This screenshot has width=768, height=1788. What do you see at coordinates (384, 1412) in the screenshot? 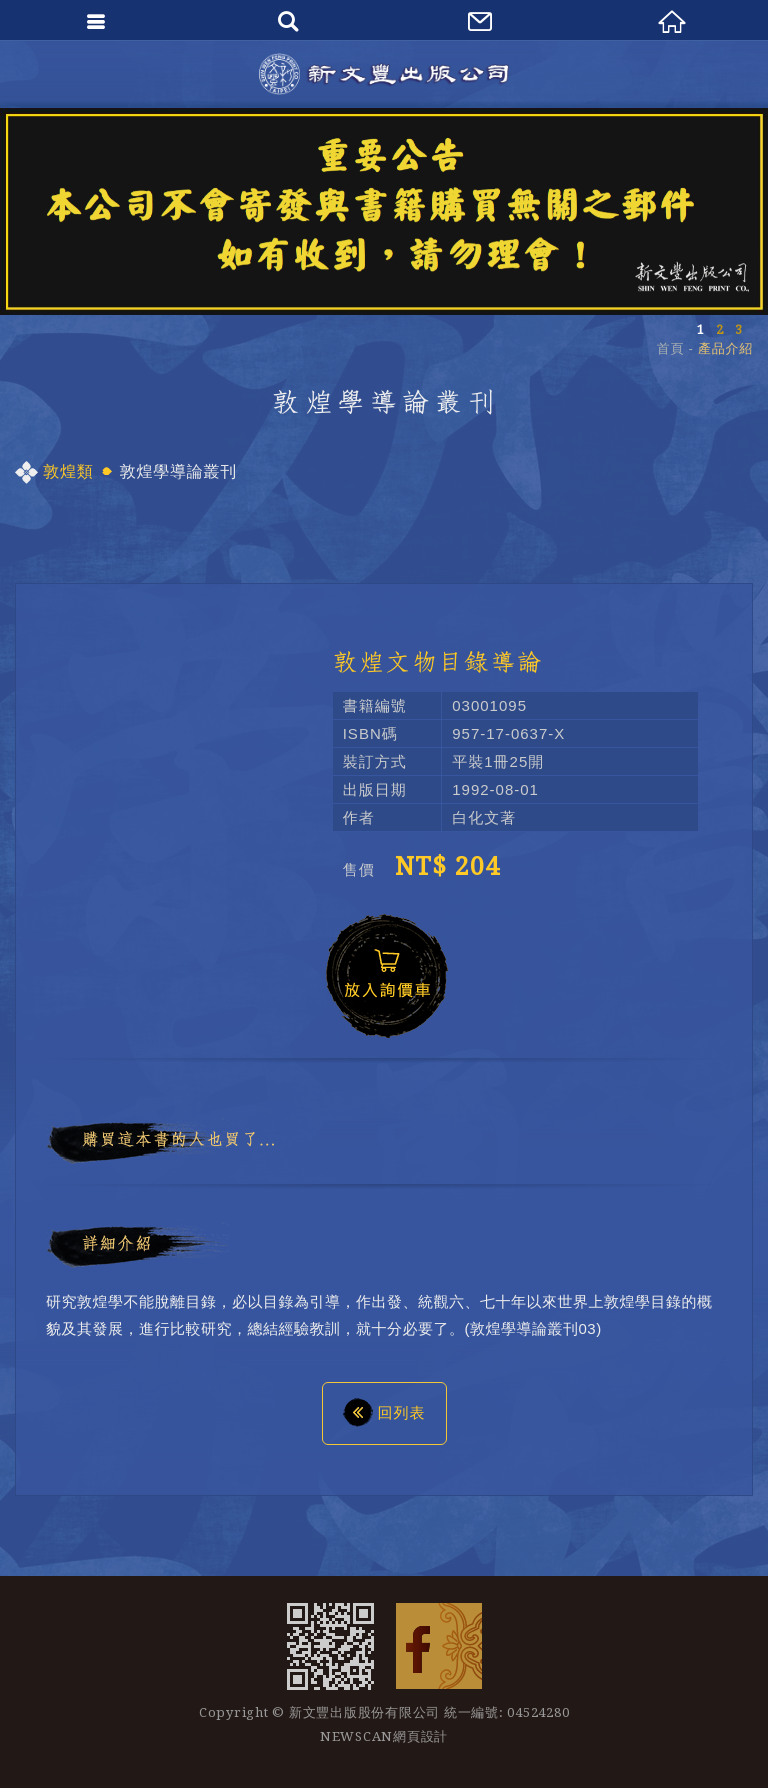
I see `回列表` at bounding box center [384, 1412].